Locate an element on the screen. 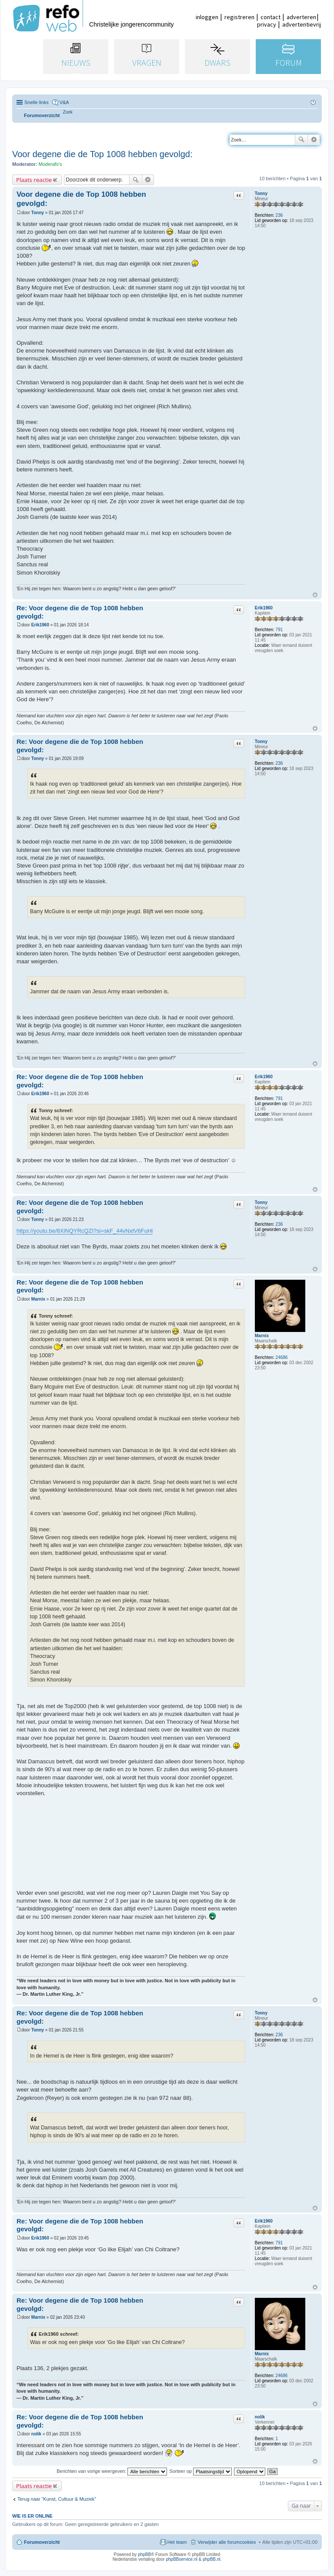  Snelle links is located at coordinates (36, 102).